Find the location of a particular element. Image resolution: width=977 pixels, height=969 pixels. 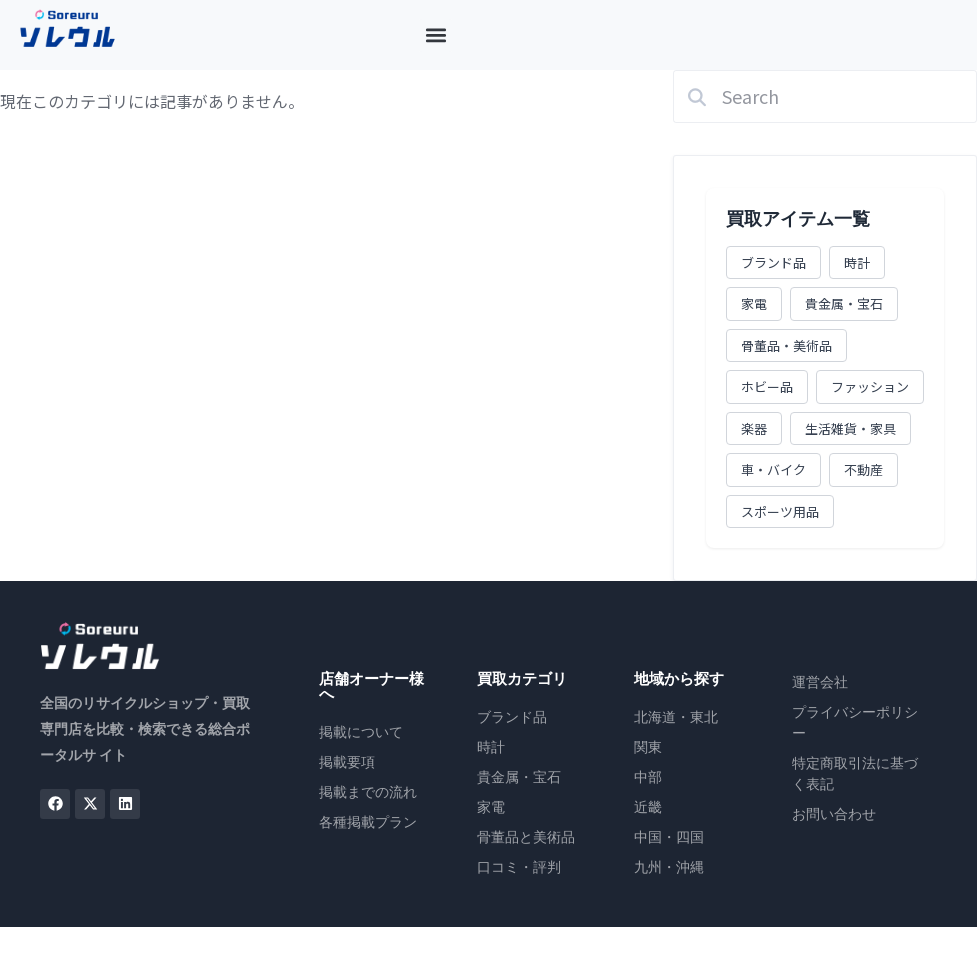

骨董品・美術品 is located at coordinates (786, 345).